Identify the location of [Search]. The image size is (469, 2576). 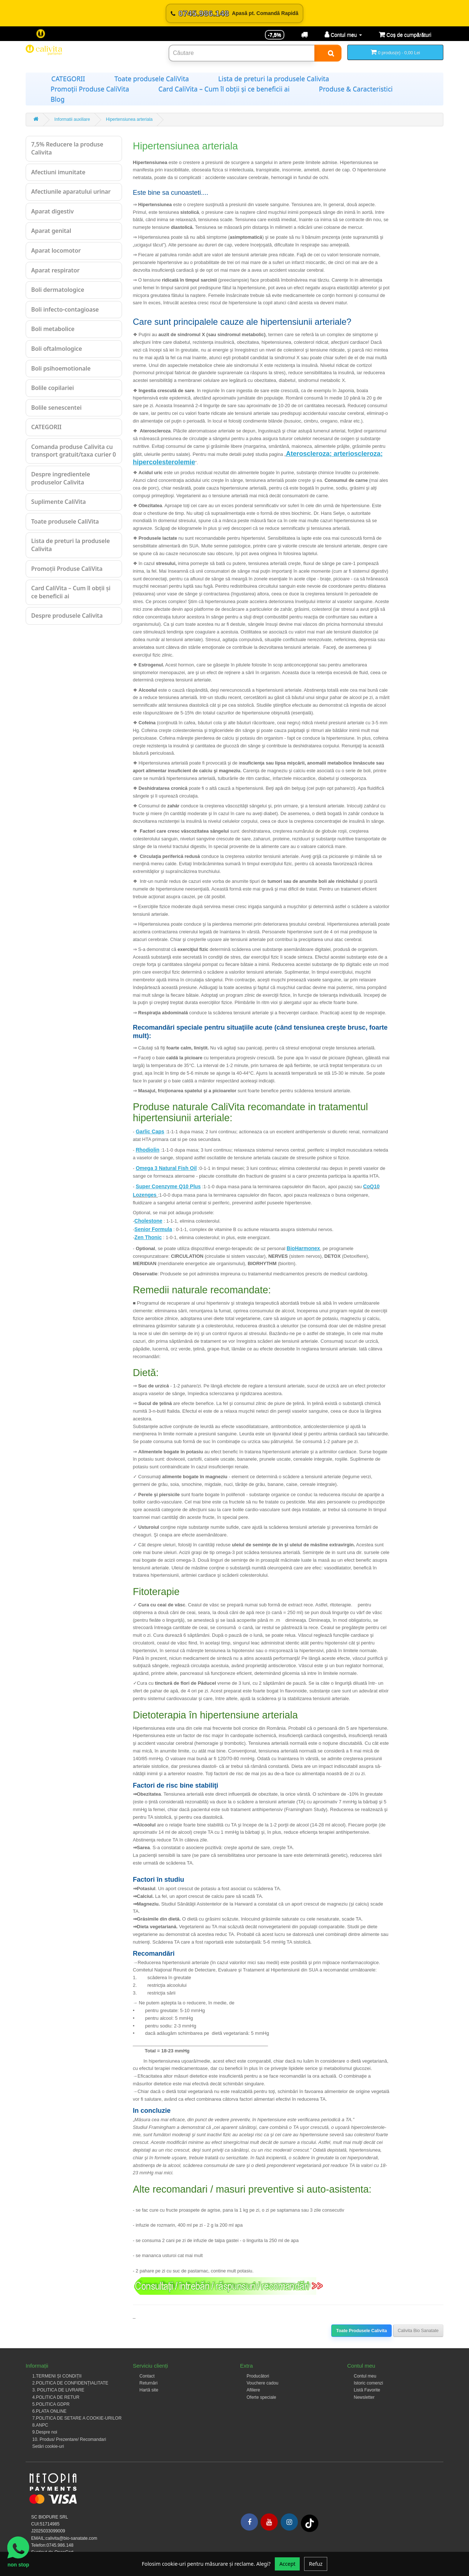
(327, 53).